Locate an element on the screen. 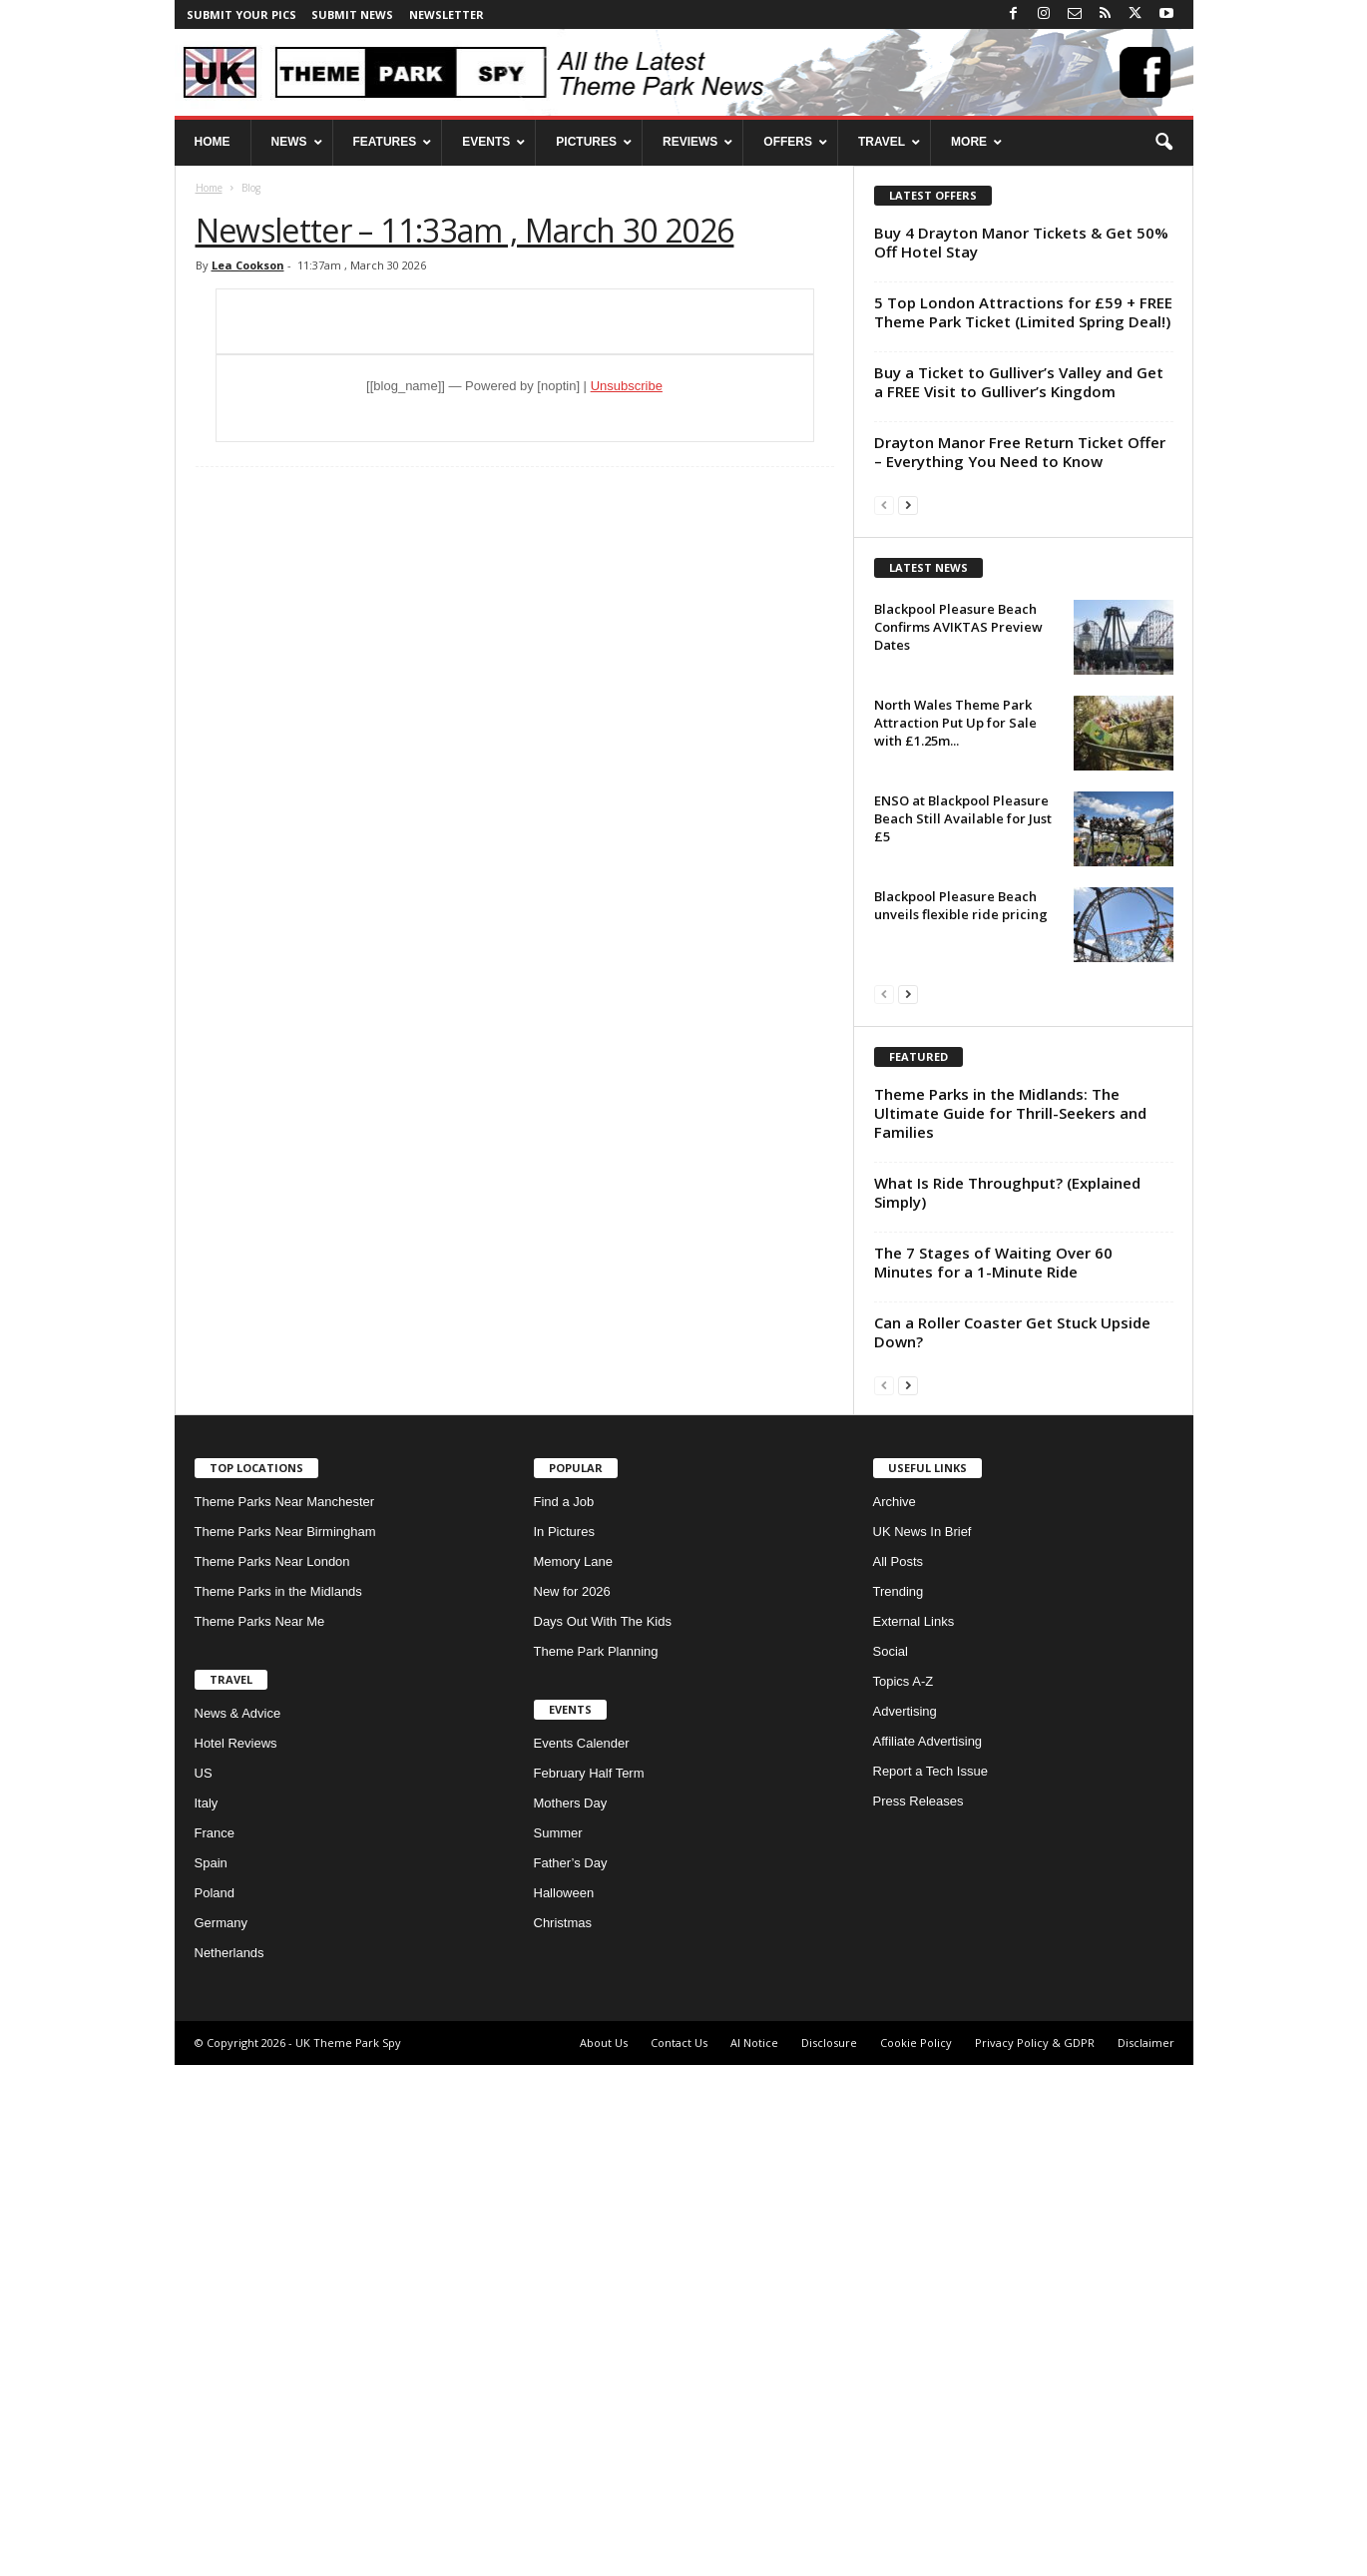 This screenshot has width=1367, height=2576. Germany is located at coordinates (221, 2433).